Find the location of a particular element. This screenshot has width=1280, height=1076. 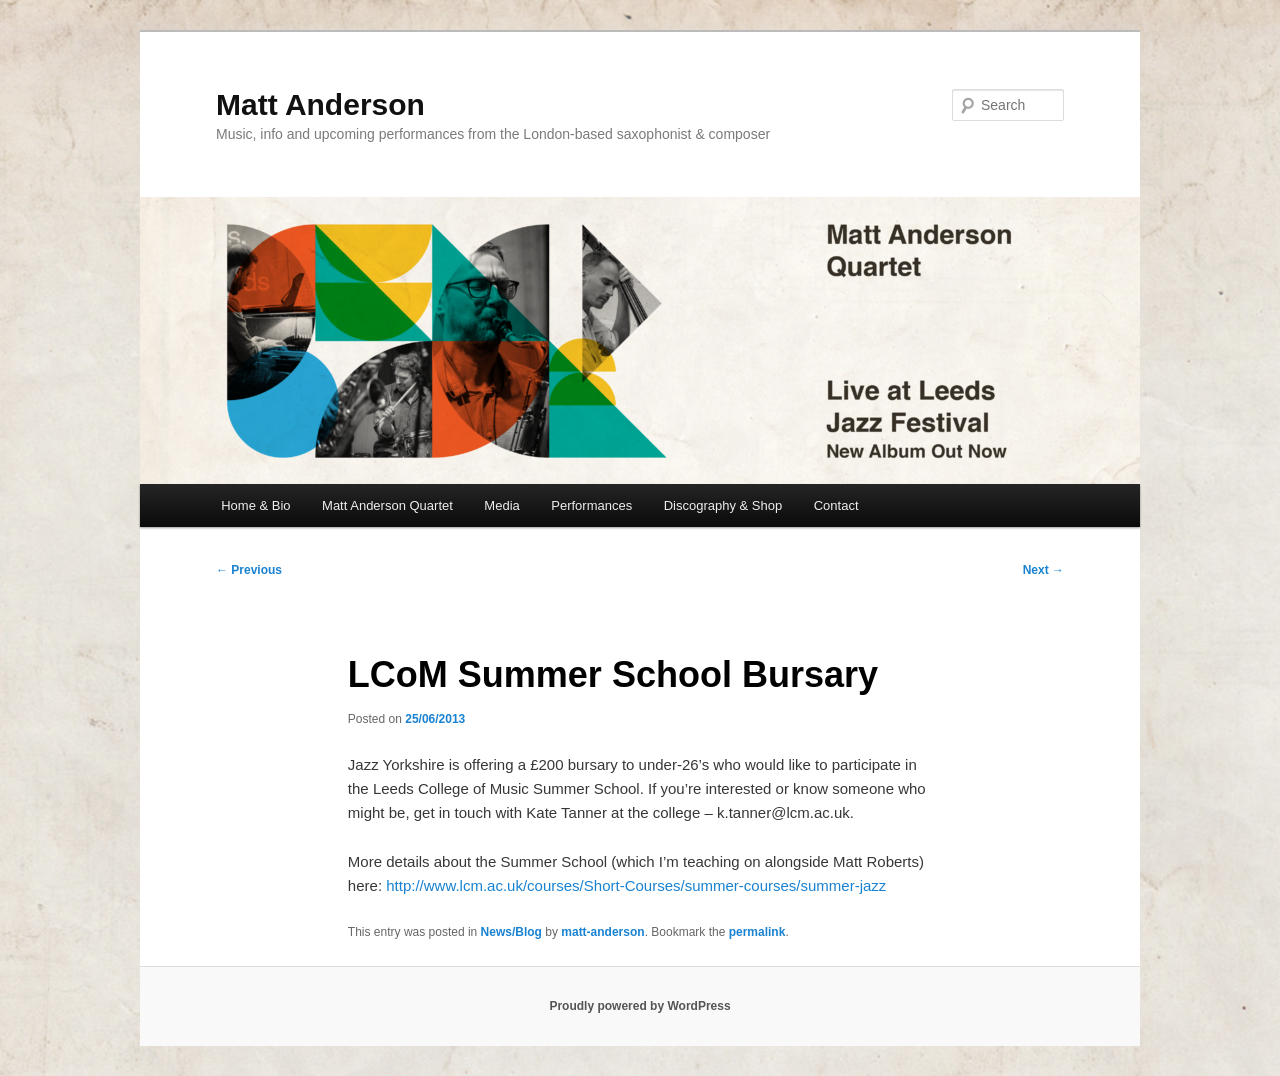

Next is located at coordinates (1043, 570).